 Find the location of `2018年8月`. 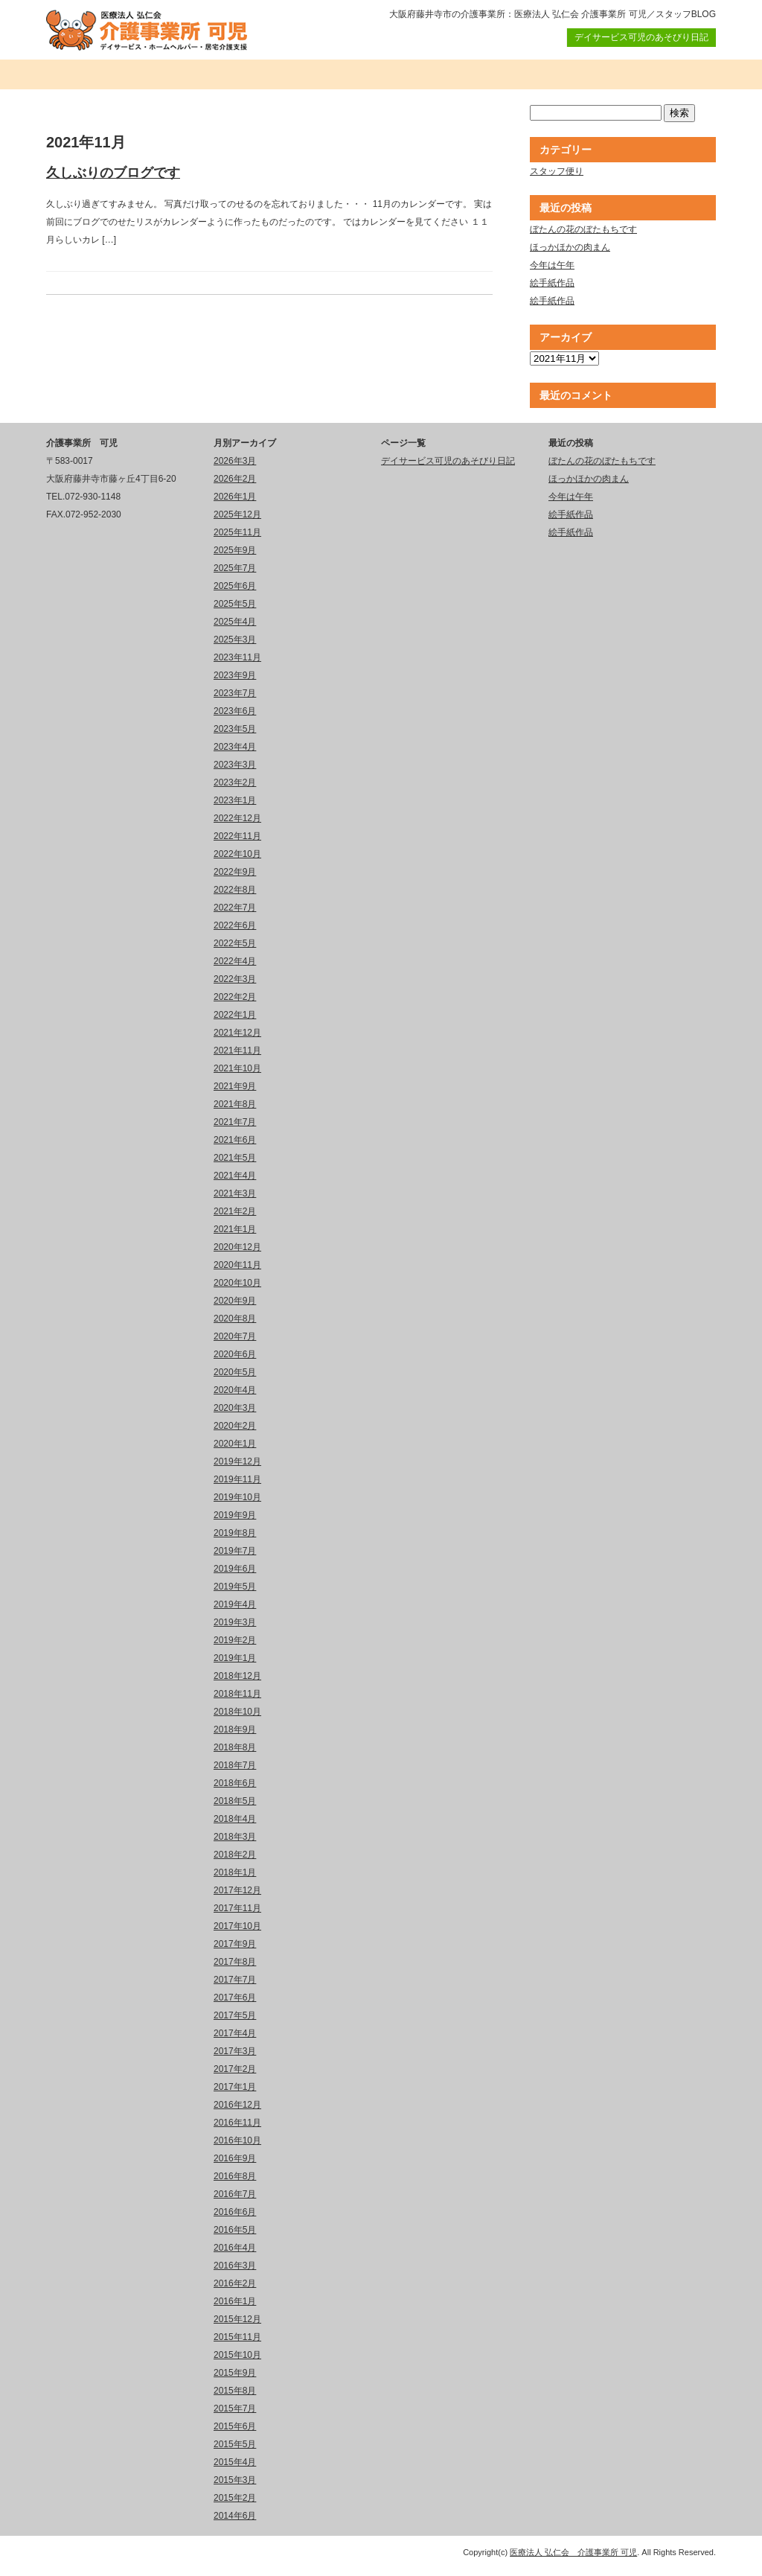

2018年8月 is located at coordinates (235, 1747).